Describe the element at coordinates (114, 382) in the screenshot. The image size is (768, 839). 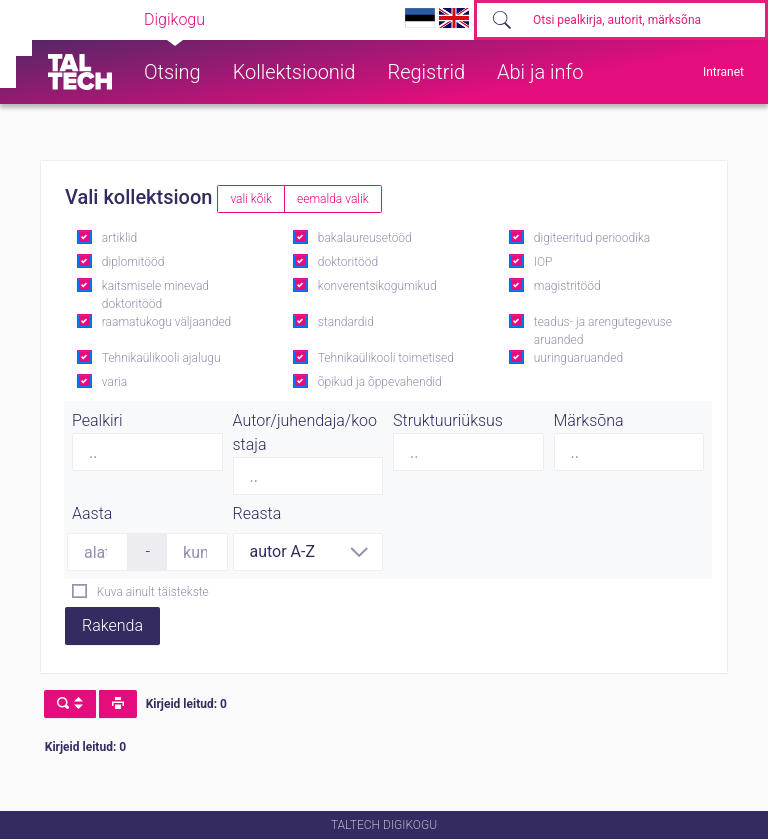
I see `varia` at that location.